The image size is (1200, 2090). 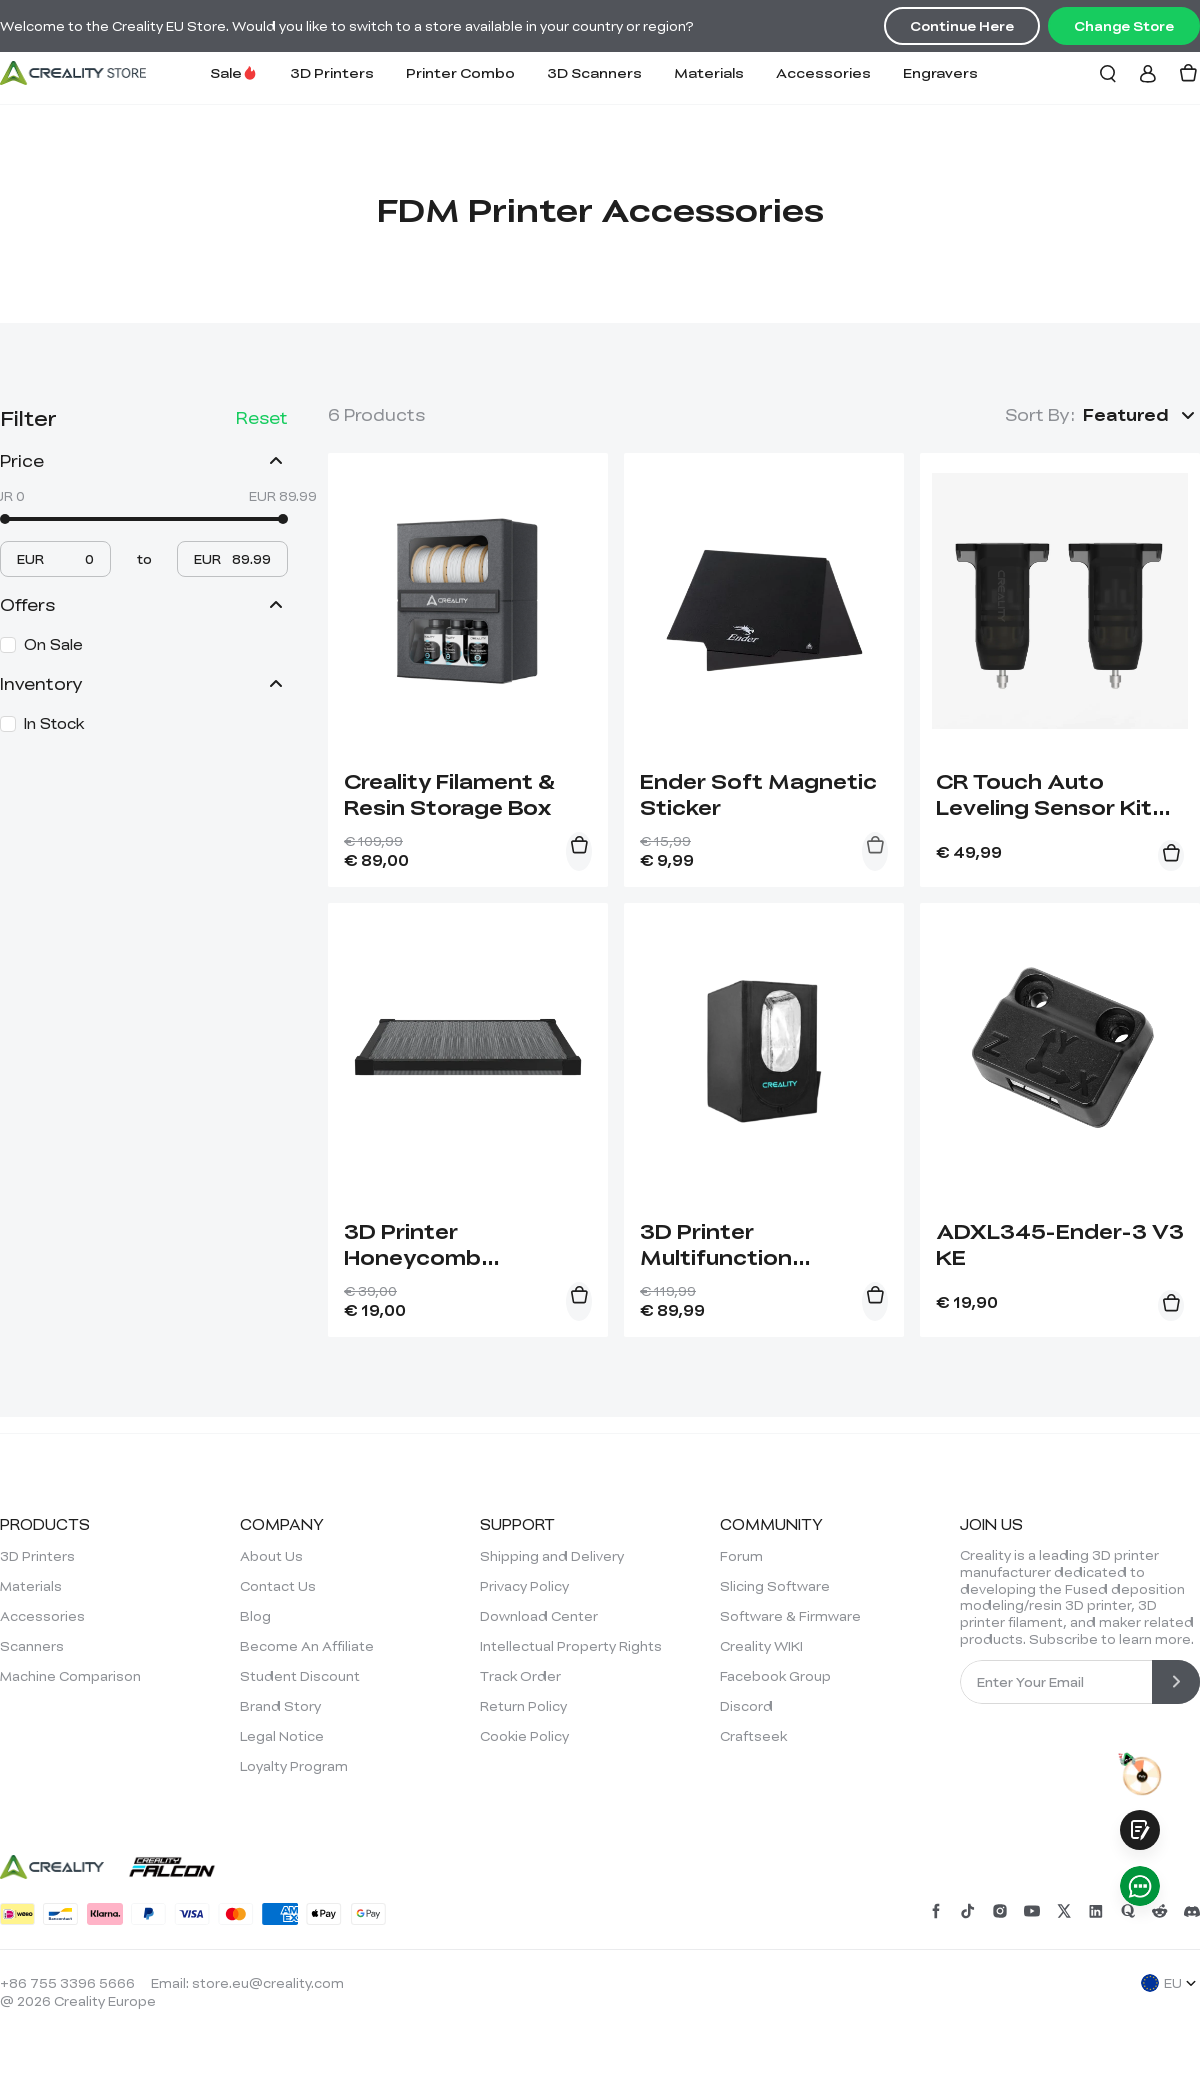 What do you see at coordinates (70, 1676) in the screenshot?
I see `Machine Comparison` at bounding box center [70, 1676].